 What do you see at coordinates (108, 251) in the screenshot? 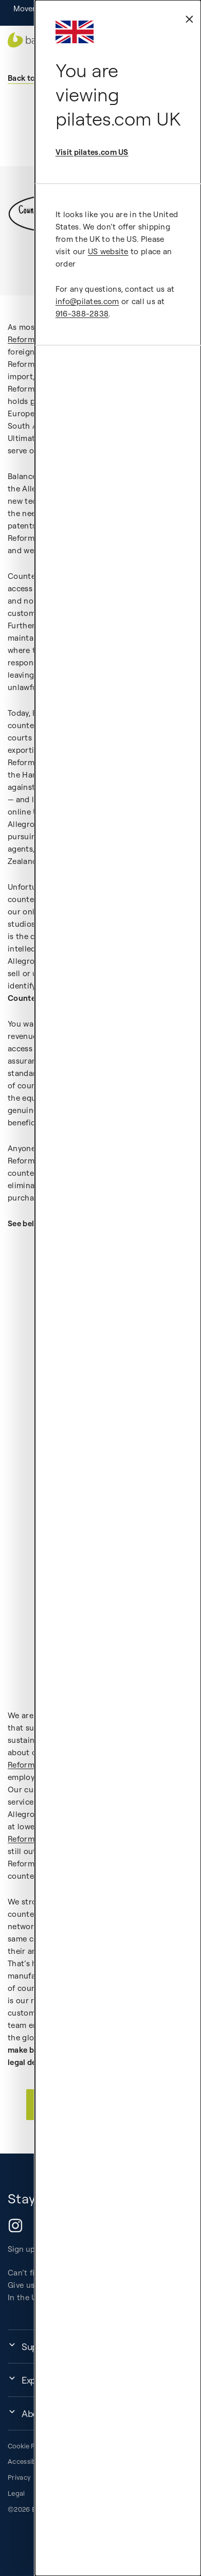
I see `US website [external-link]` at bounding box center [108, 251].